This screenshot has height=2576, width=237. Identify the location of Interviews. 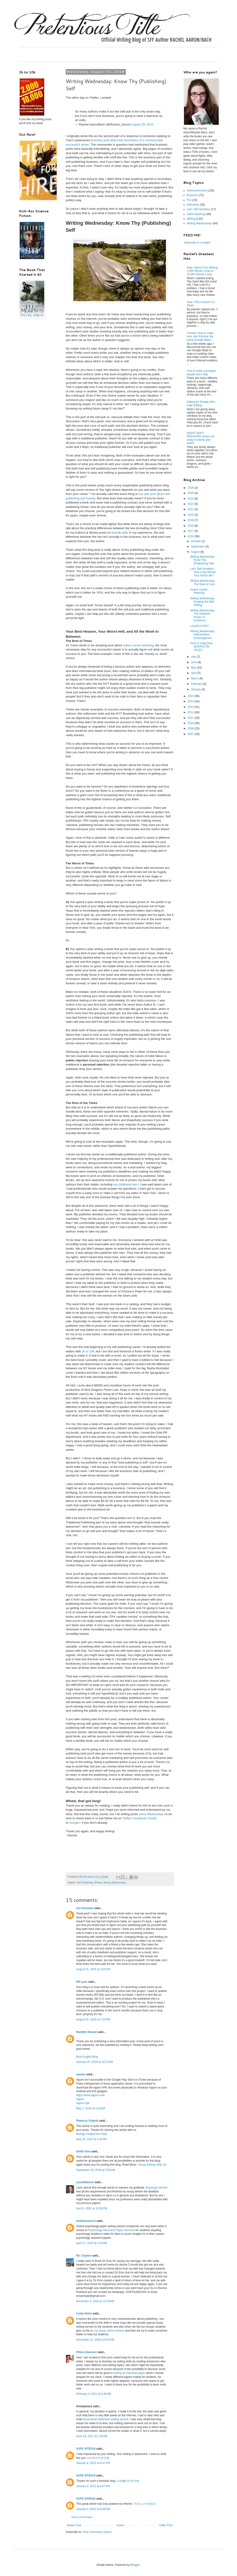
(193, 204).